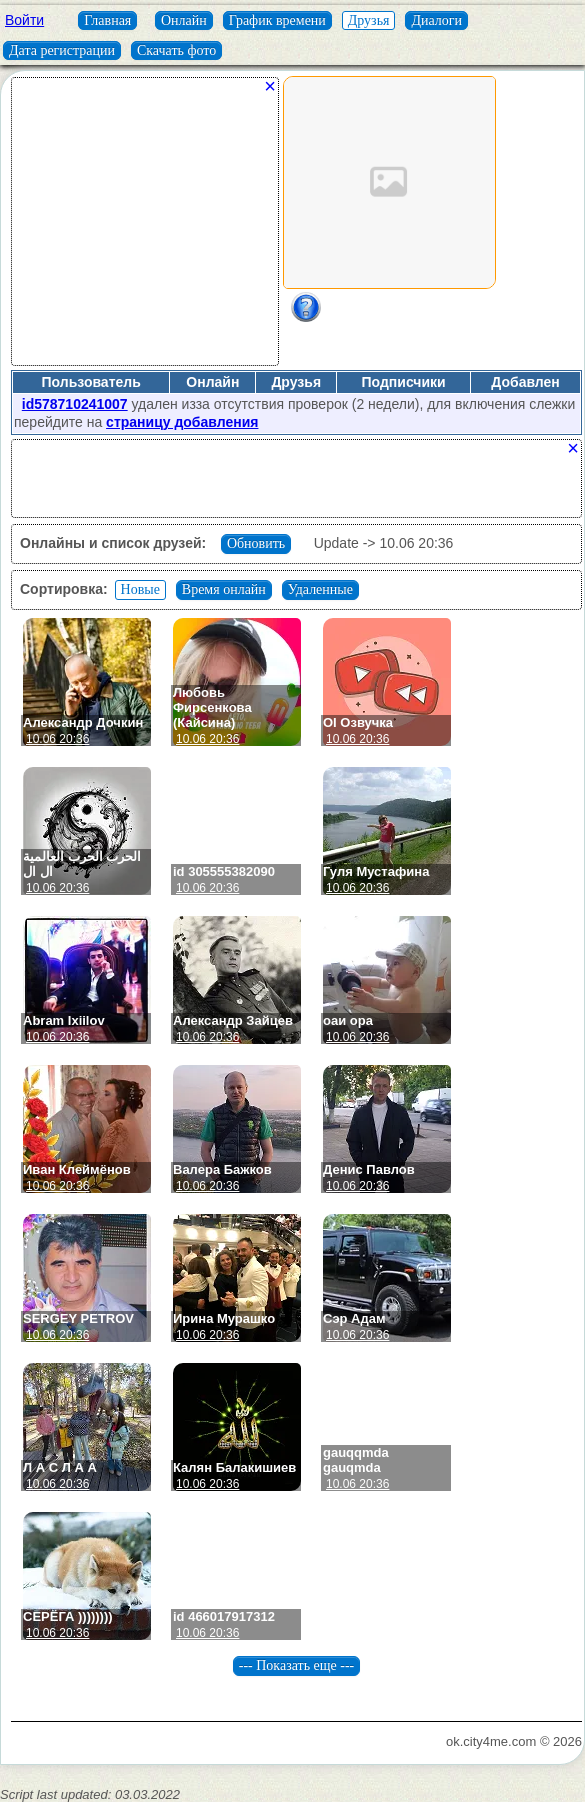 Image resolution: width=585 pixels, height=1802 pixels. Describe the element at coordinates (145, 229) in the screenshot. I see `[Advertisement]` at that location.